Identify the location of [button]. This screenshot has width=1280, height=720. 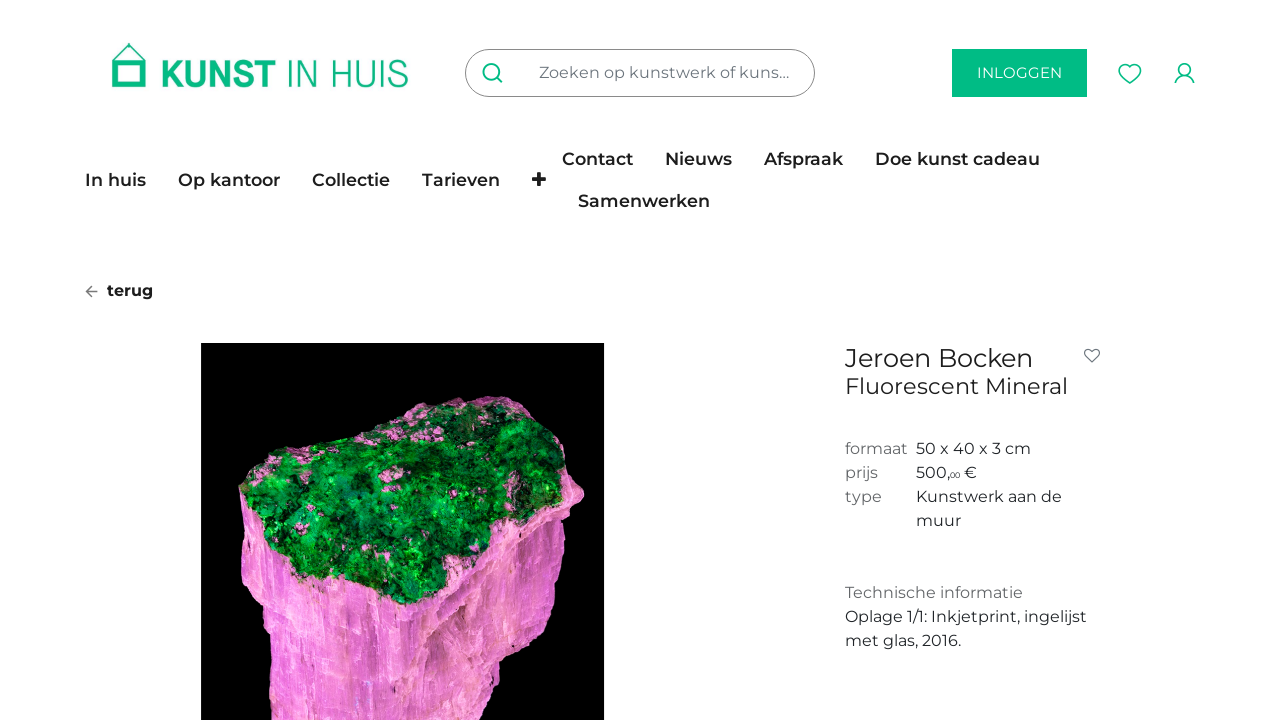
(539, 180).